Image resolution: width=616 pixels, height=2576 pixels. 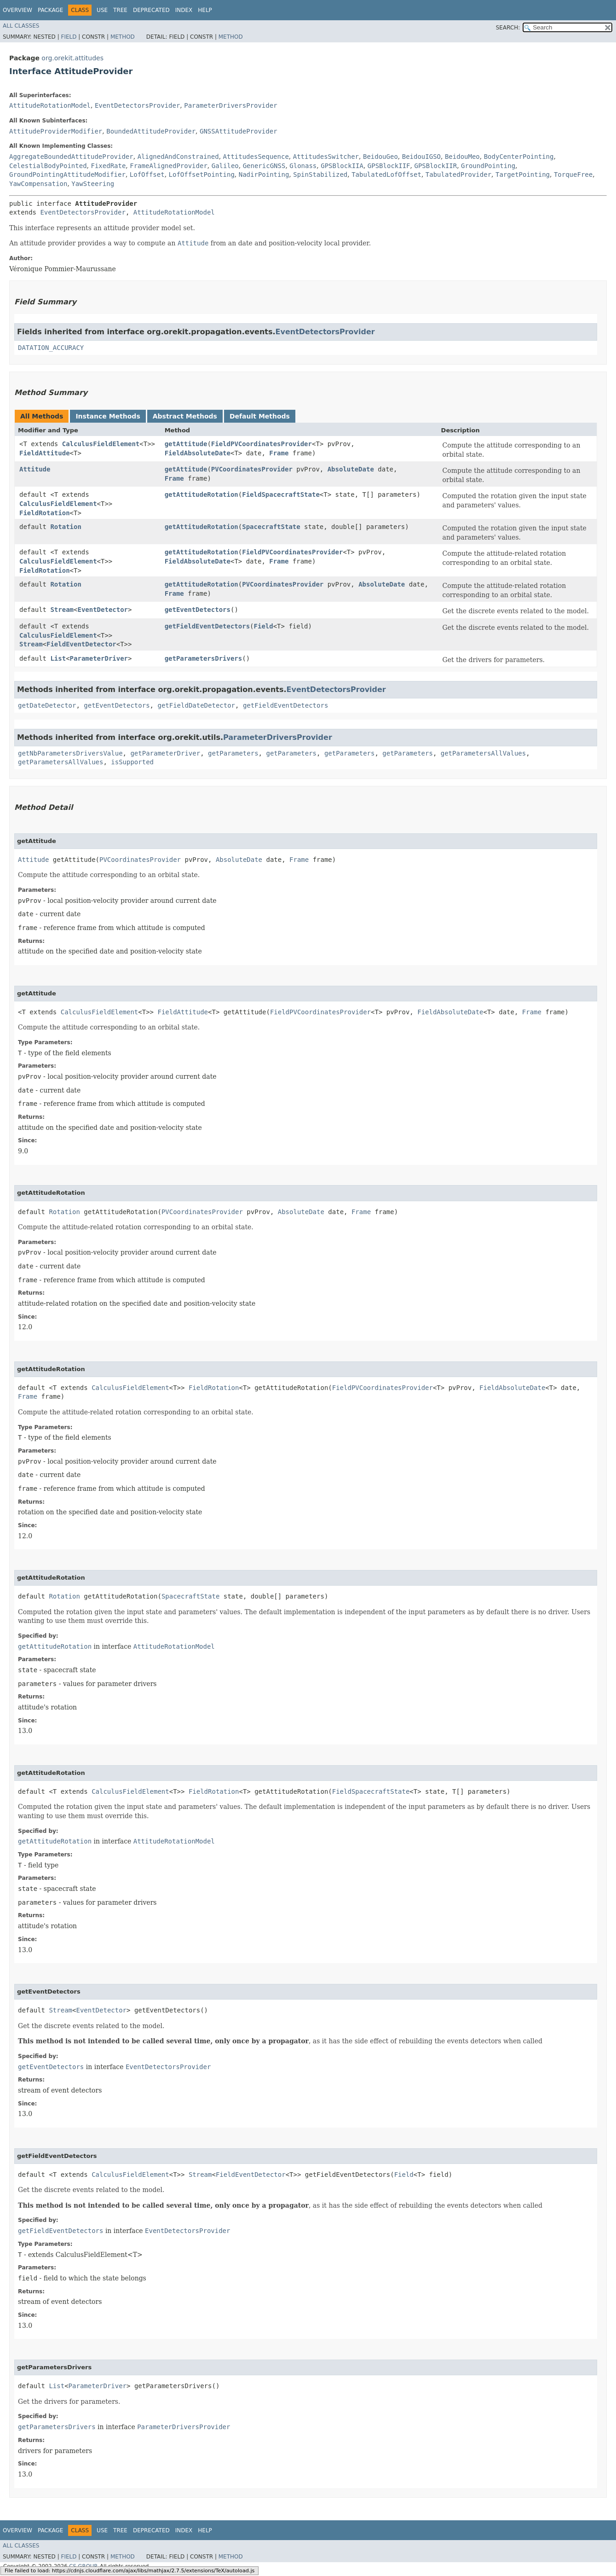 I want to click on FieldSpacecraftState, so click(x=281, y=494).